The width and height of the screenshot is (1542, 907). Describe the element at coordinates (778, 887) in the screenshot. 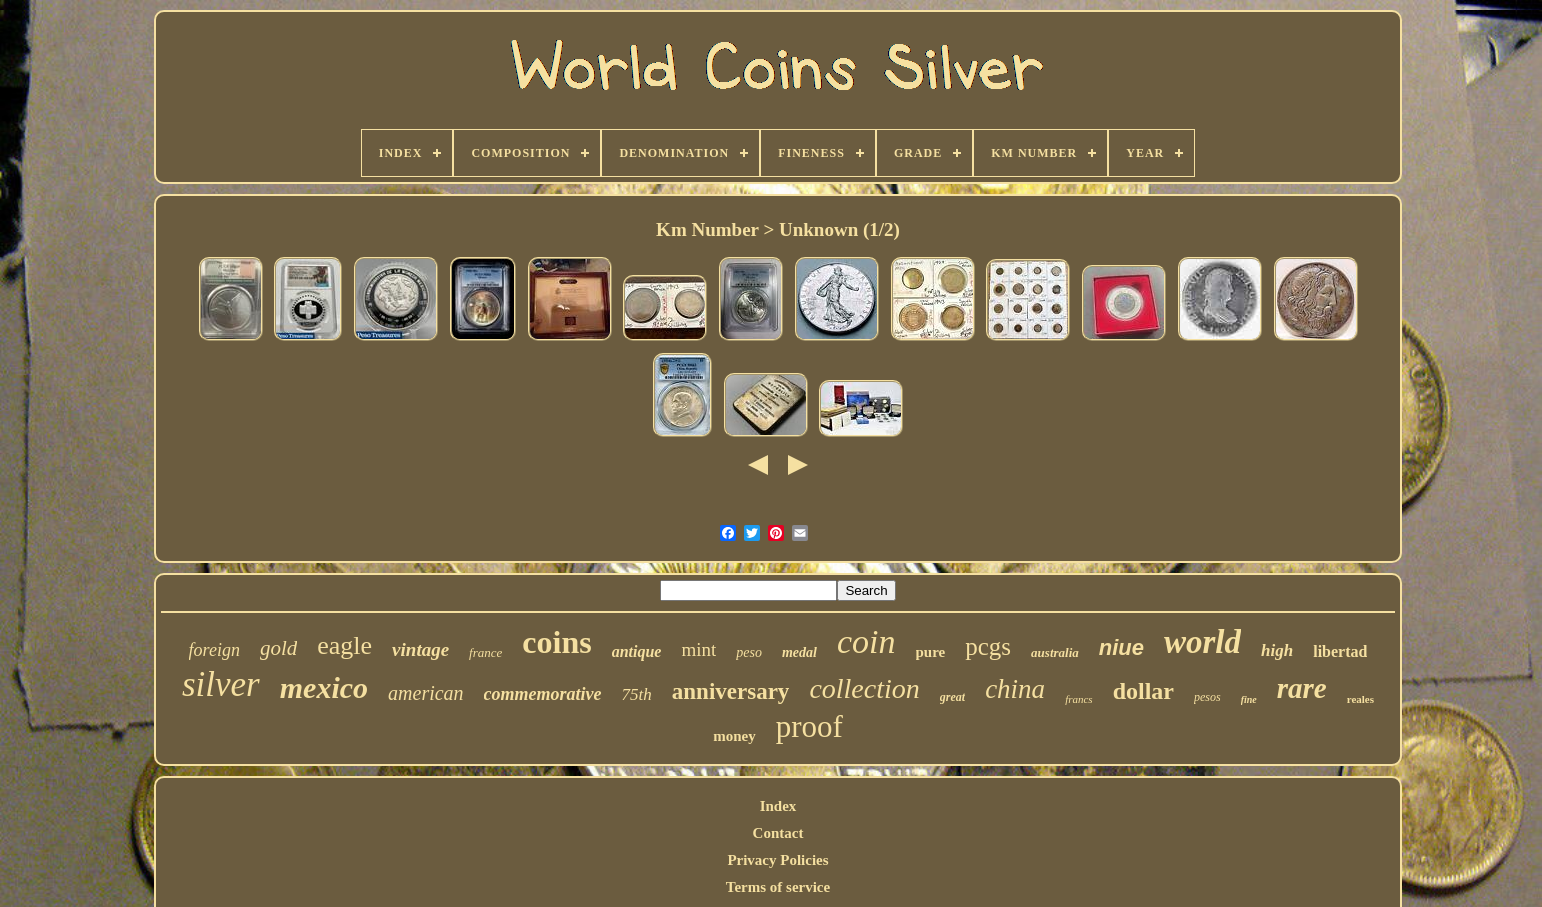

I see `Terms of service` at that location.